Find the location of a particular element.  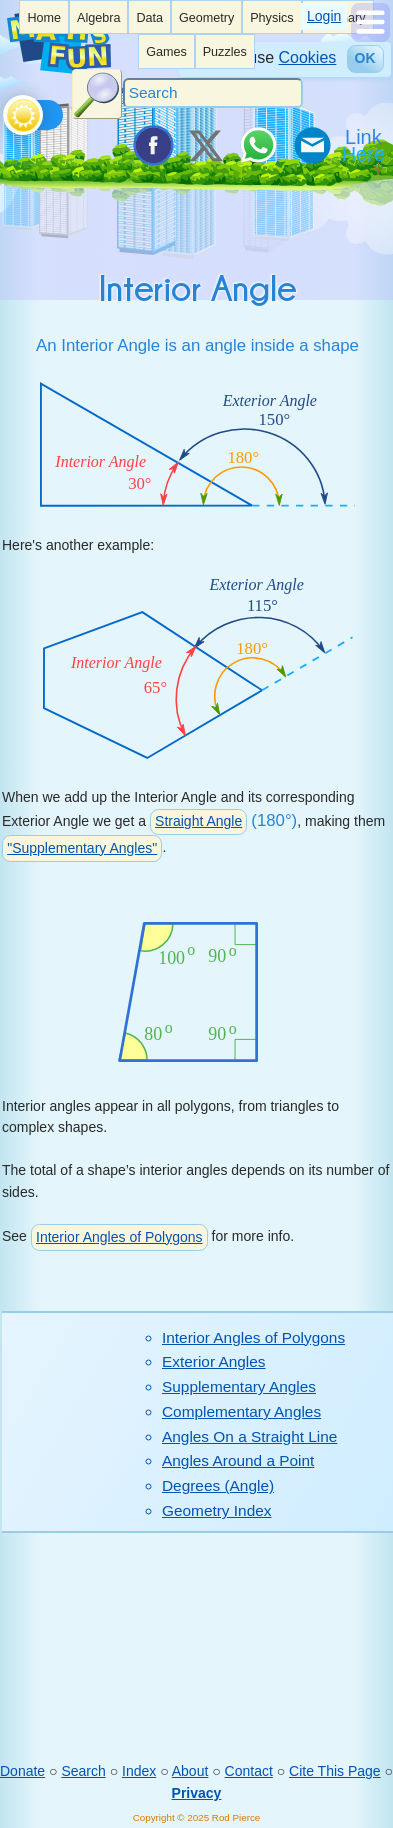

Search is located at coordinates (83, 1771).